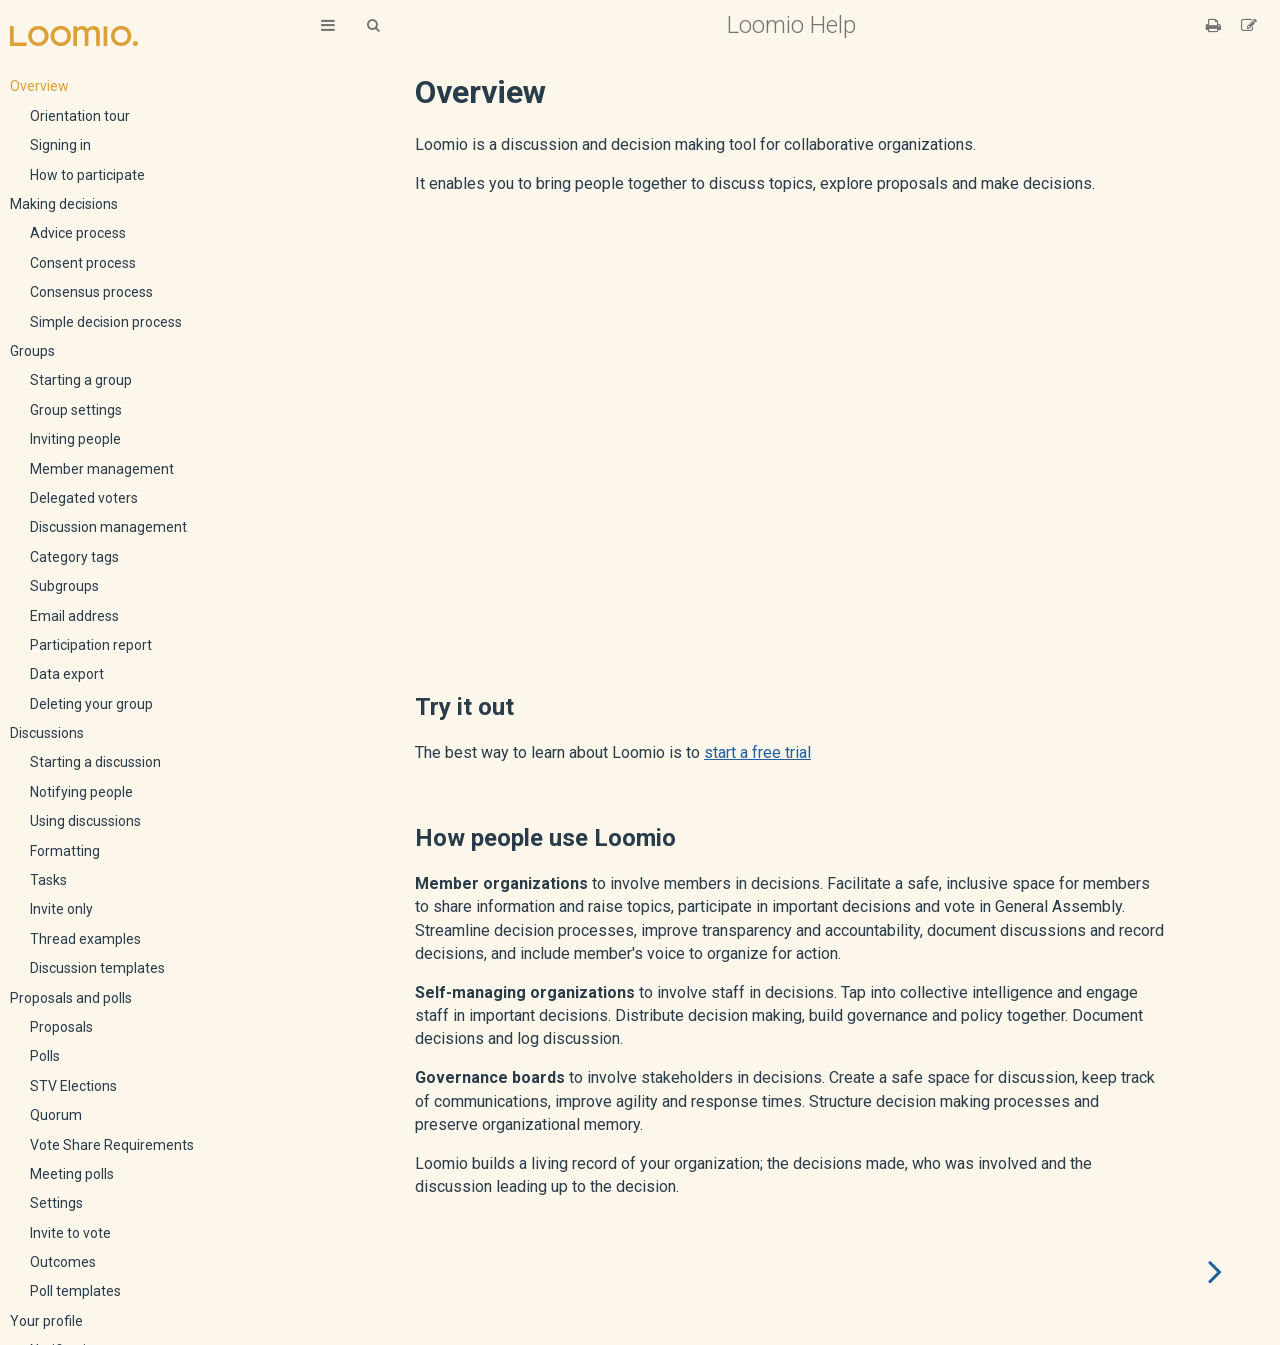  What do you see at coordinates (74, 557) in the screenshot?
I see `Category tags` at bounding box center [74, 557].